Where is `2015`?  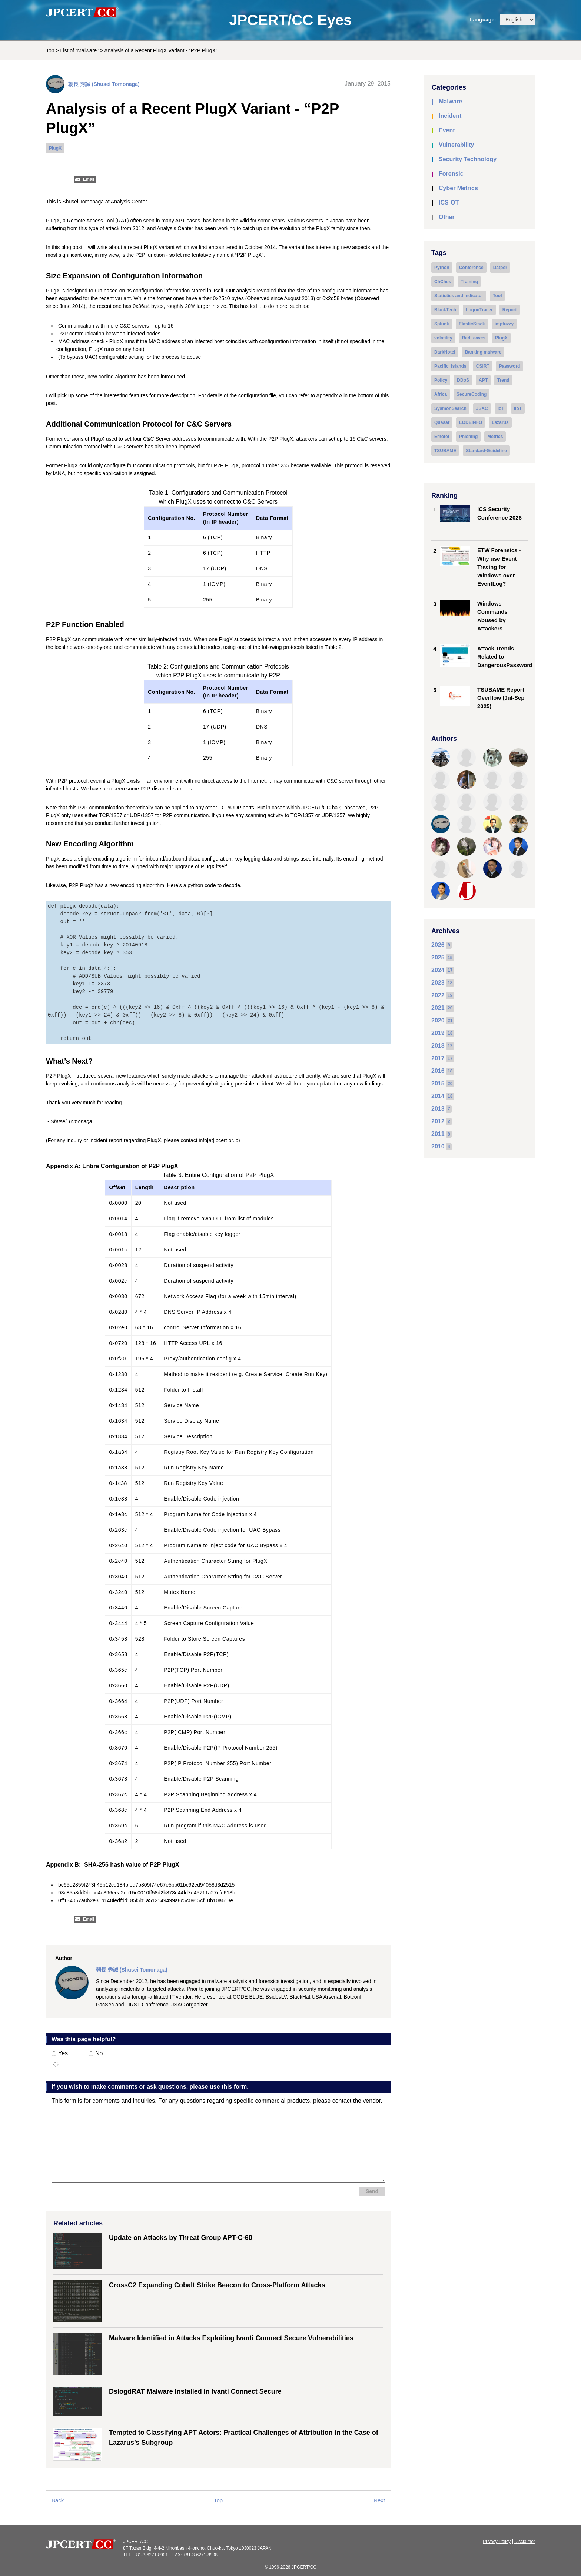
2015 is located at coordinates (438, 1083).